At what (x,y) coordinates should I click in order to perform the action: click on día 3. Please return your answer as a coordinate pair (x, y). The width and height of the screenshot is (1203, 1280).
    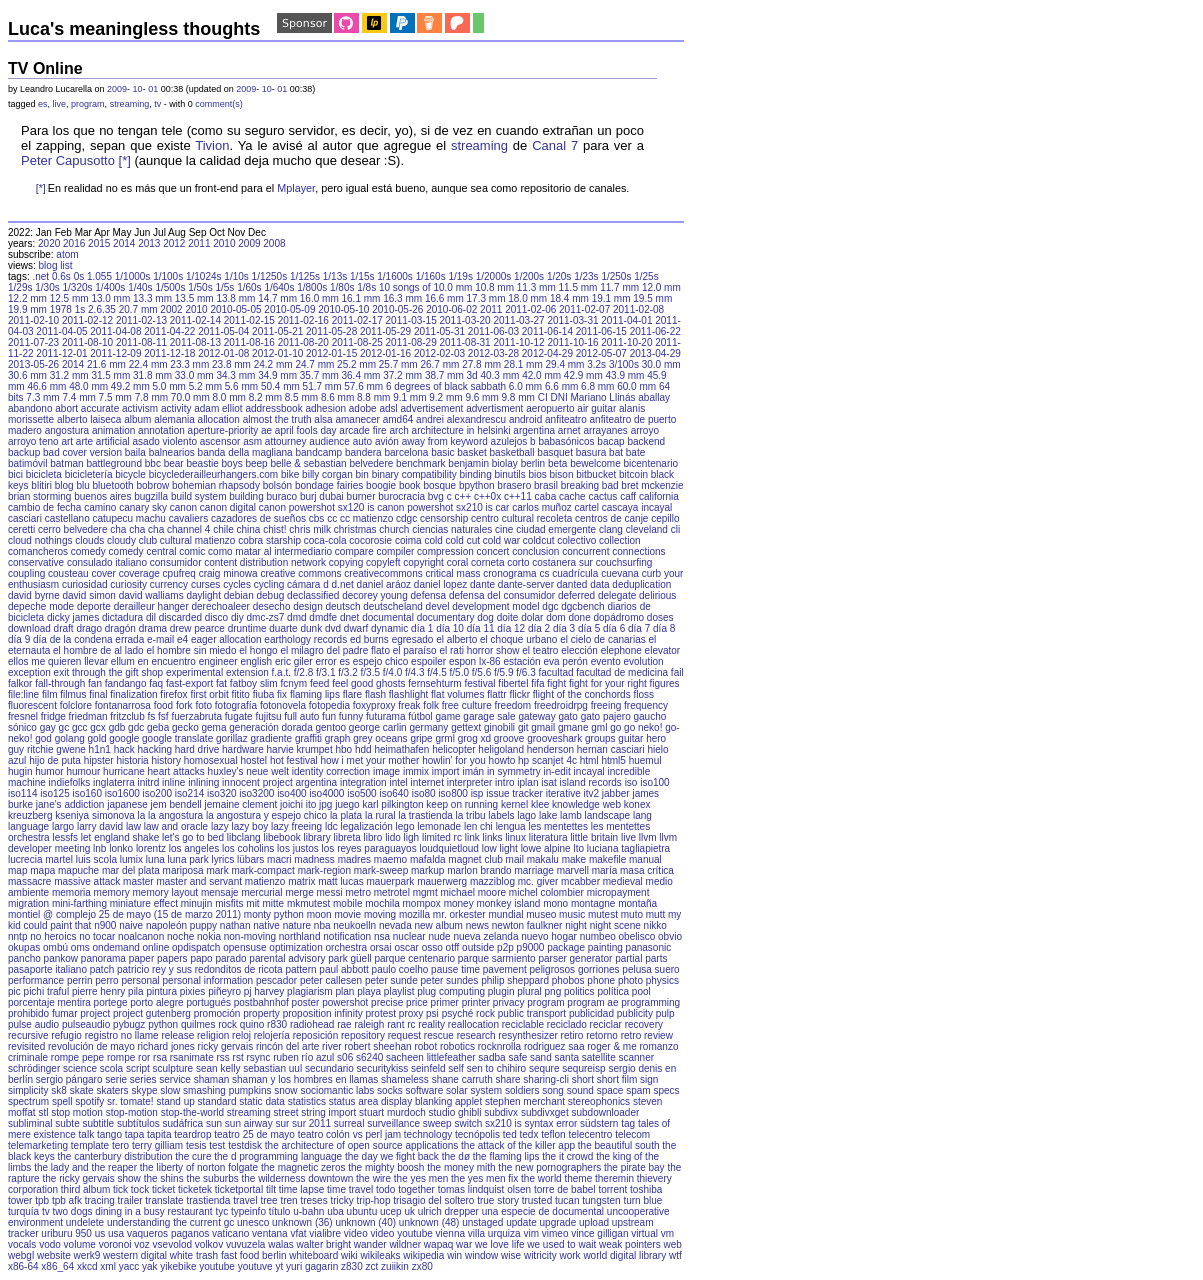
    Looking at the image, I should click on (564, 628).